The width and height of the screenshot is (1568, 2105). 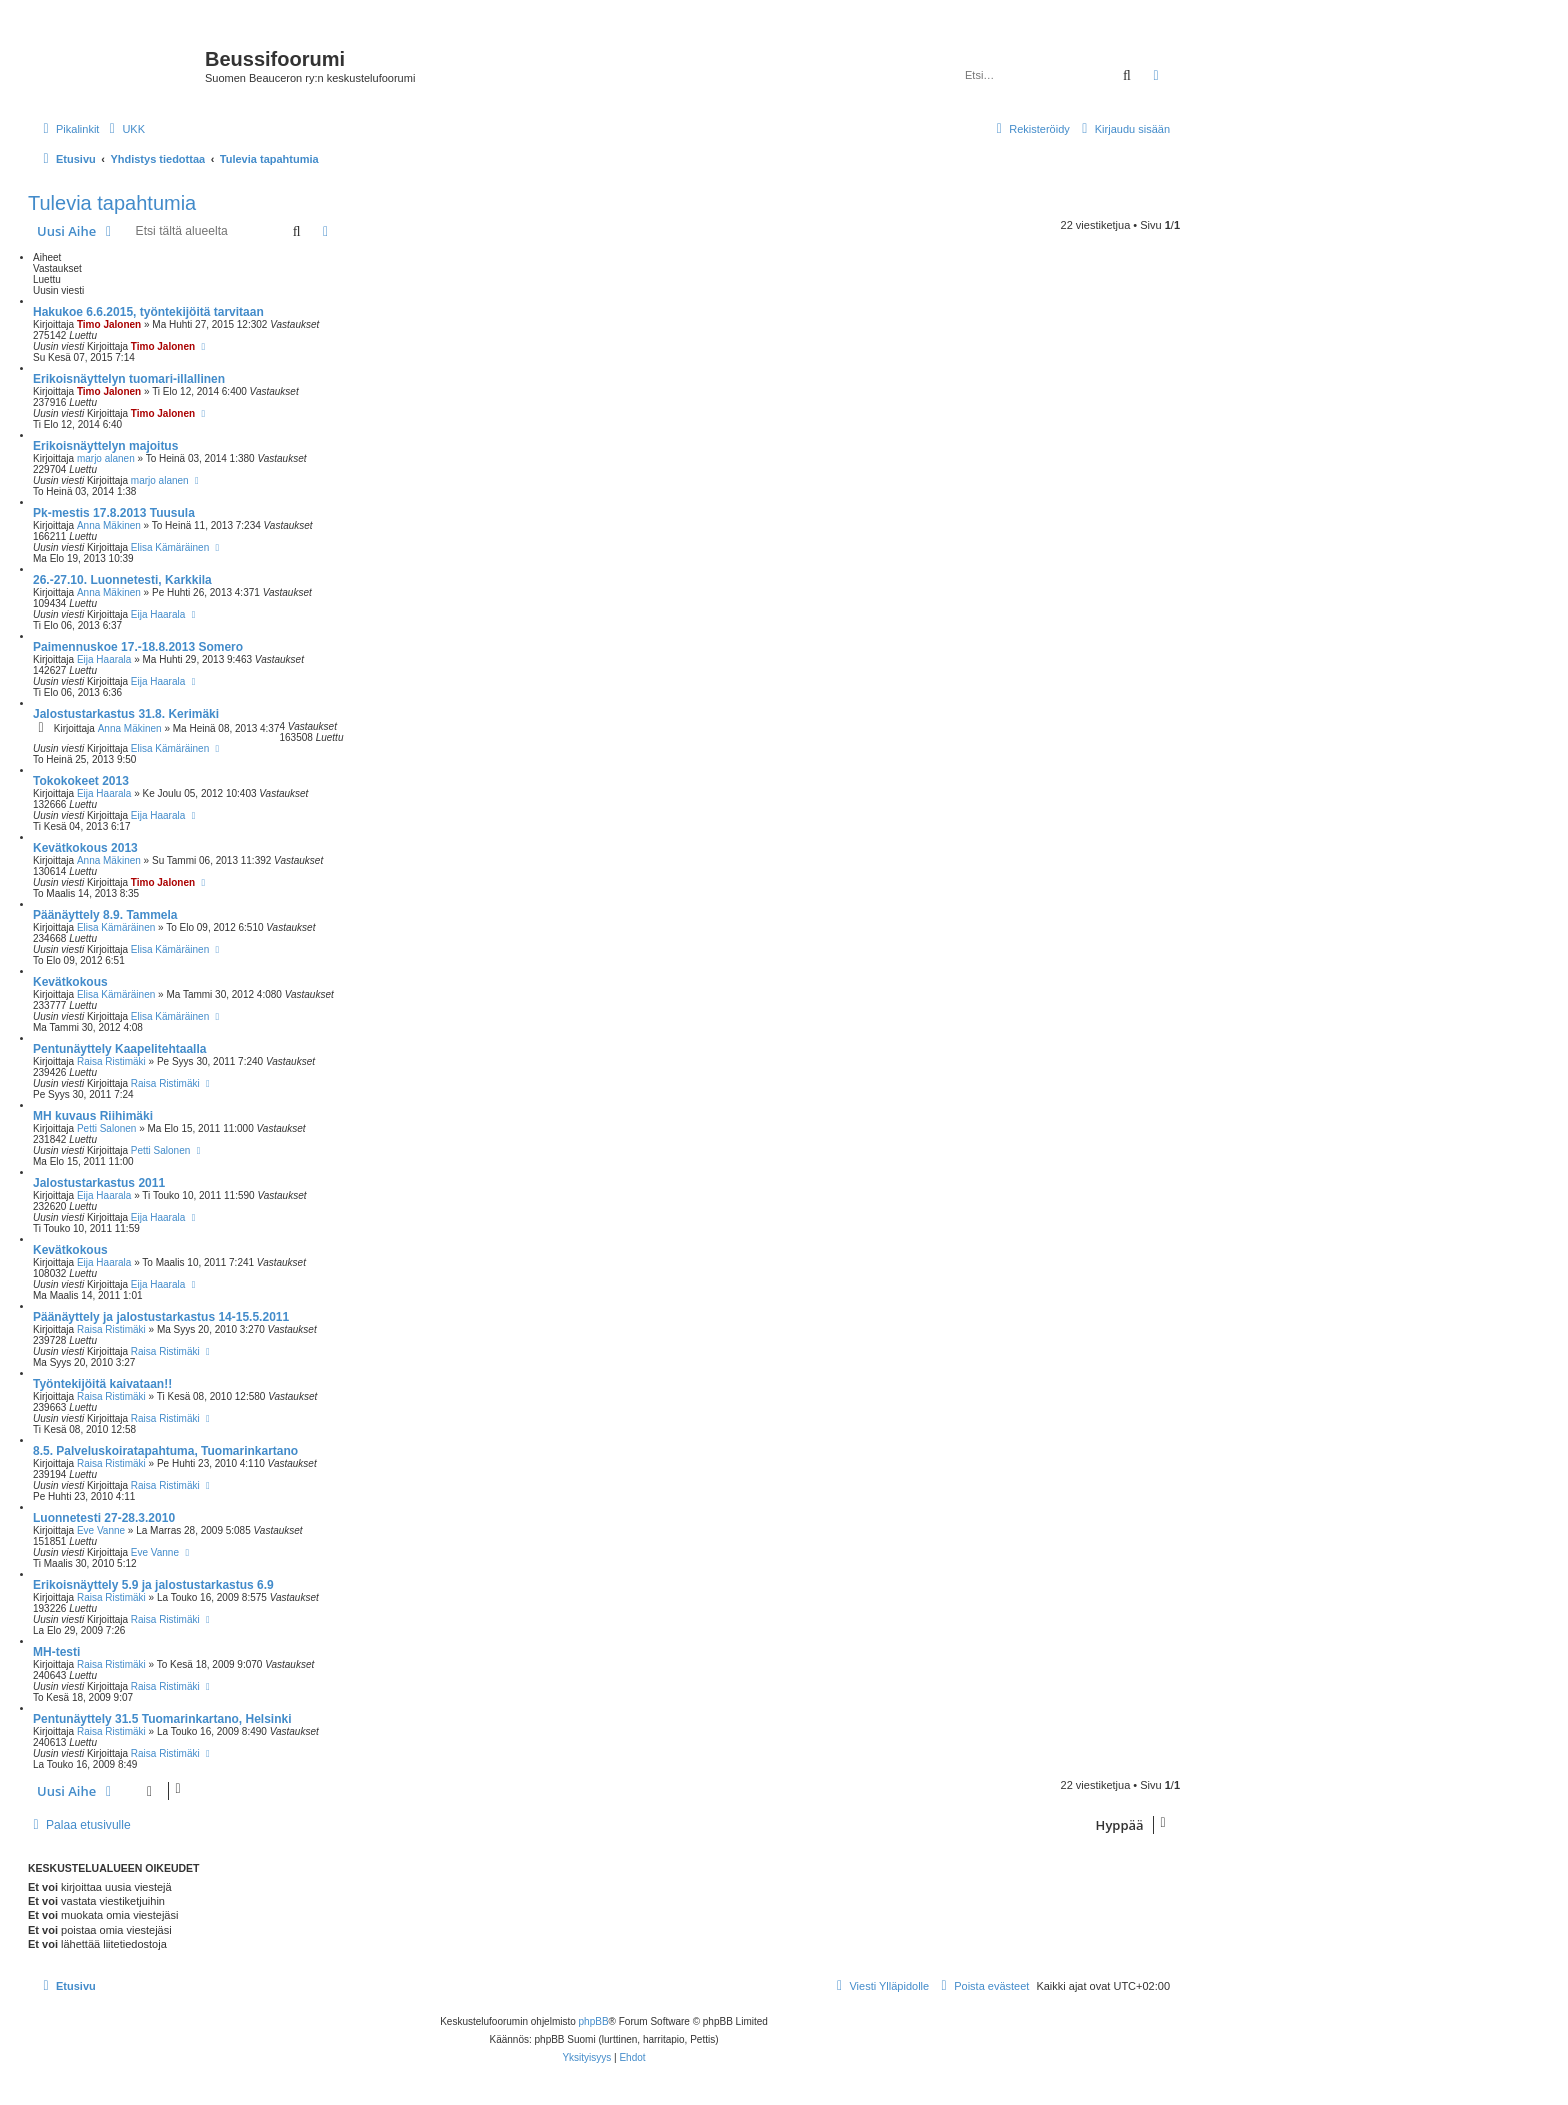 What do you see at coordinates (109, 324) in the screenshot?
I see `Timo Jalonen` at bounding box center [109, 324].